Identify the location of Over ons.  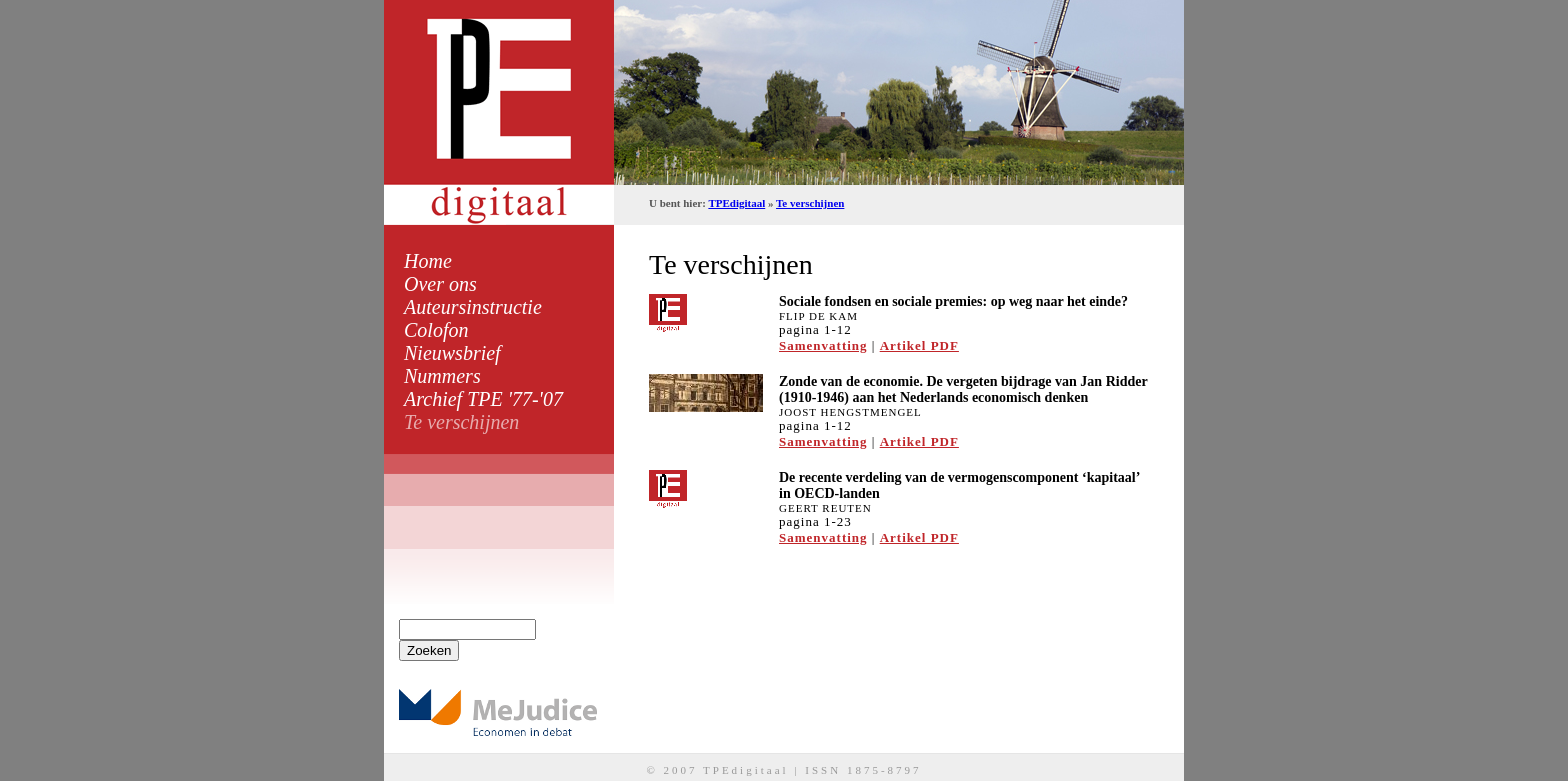
(440, 284).